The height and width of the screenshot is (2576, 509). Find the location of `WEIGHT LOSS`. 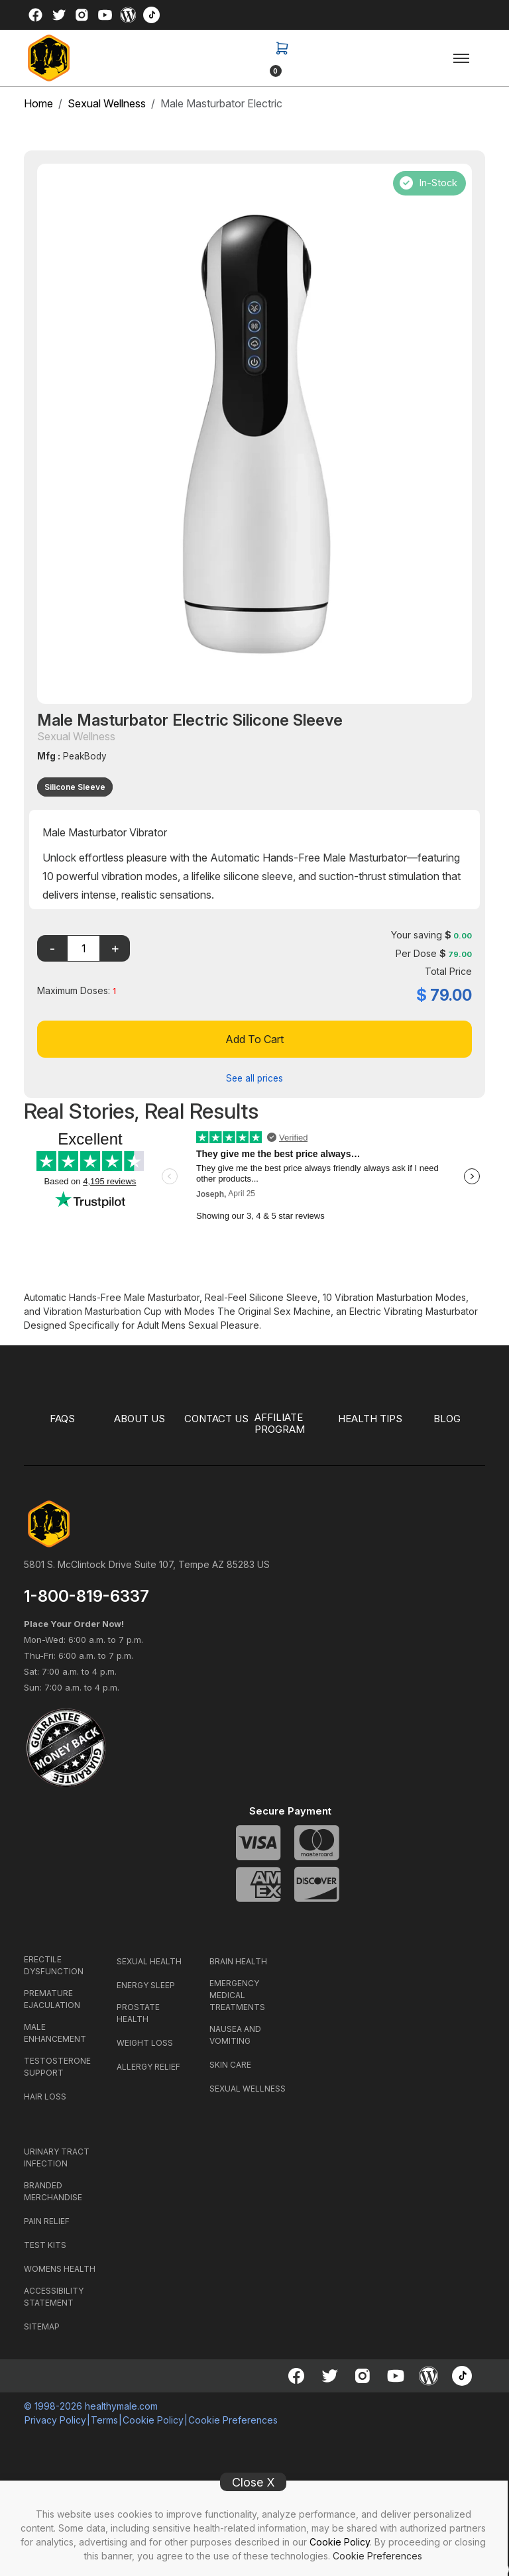

WEIGHT LOSS is located at coordinates (145, 2043).